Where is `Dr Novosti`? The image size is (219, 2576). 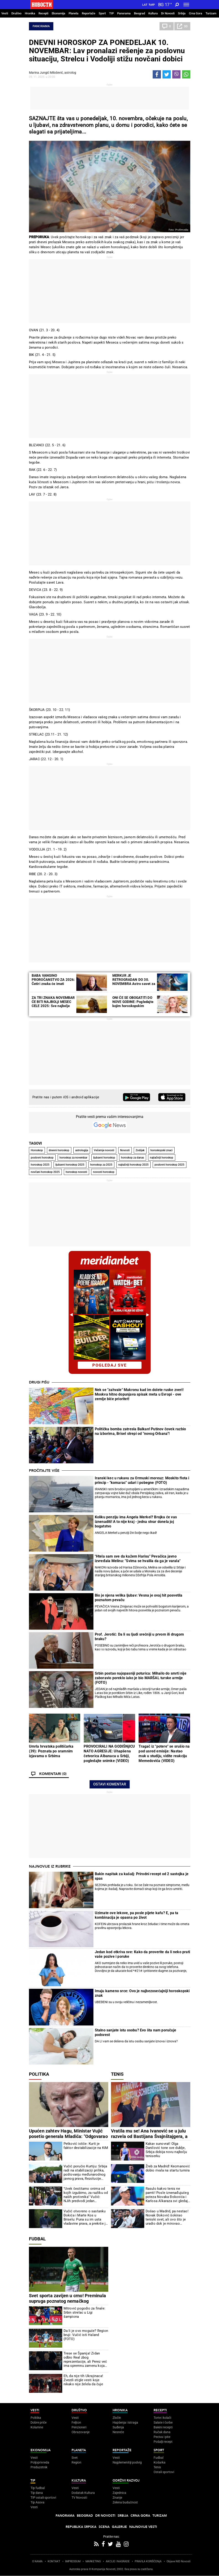 Dr Novosti is located at coordinates (168, 13).